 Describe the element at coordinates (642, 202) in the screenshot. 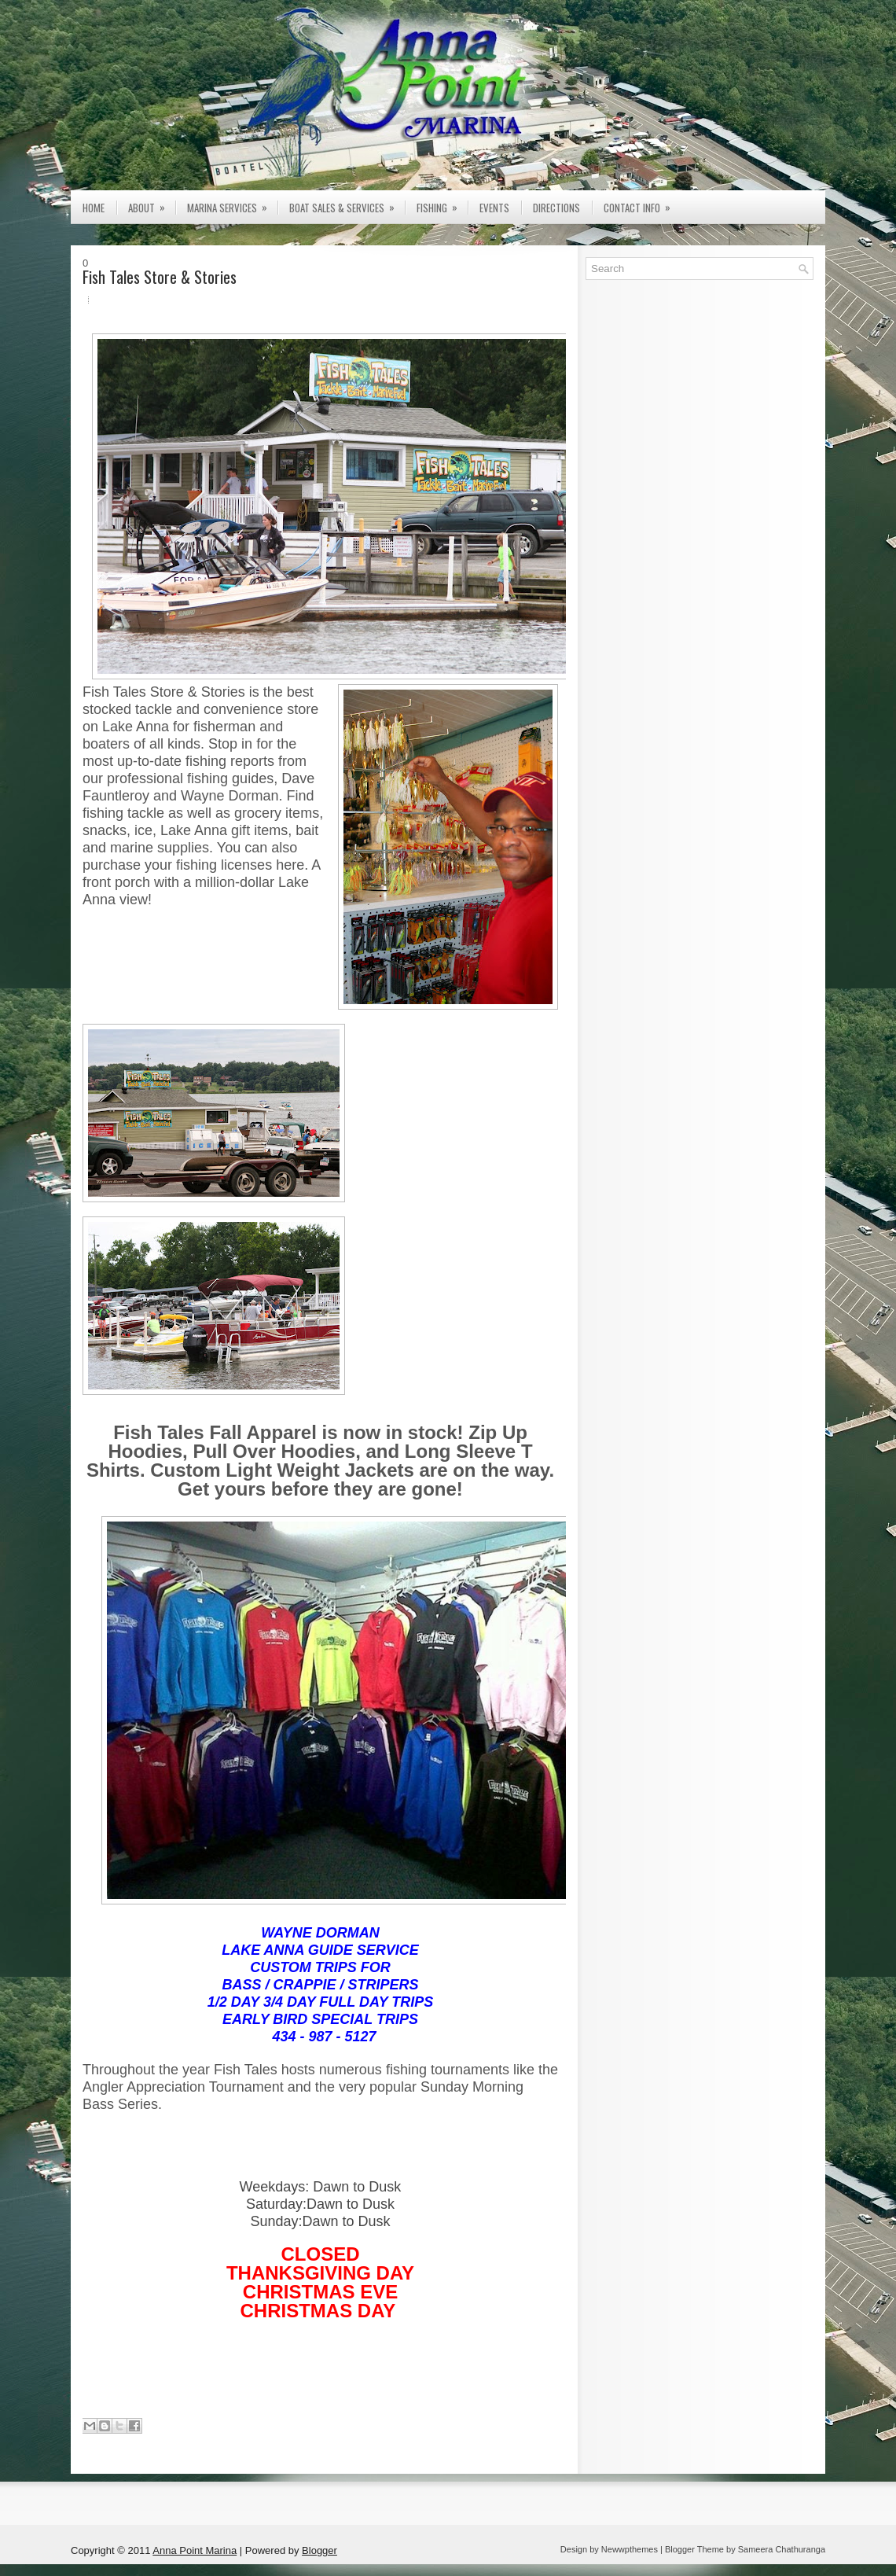

I see `Contact Info` at that location.